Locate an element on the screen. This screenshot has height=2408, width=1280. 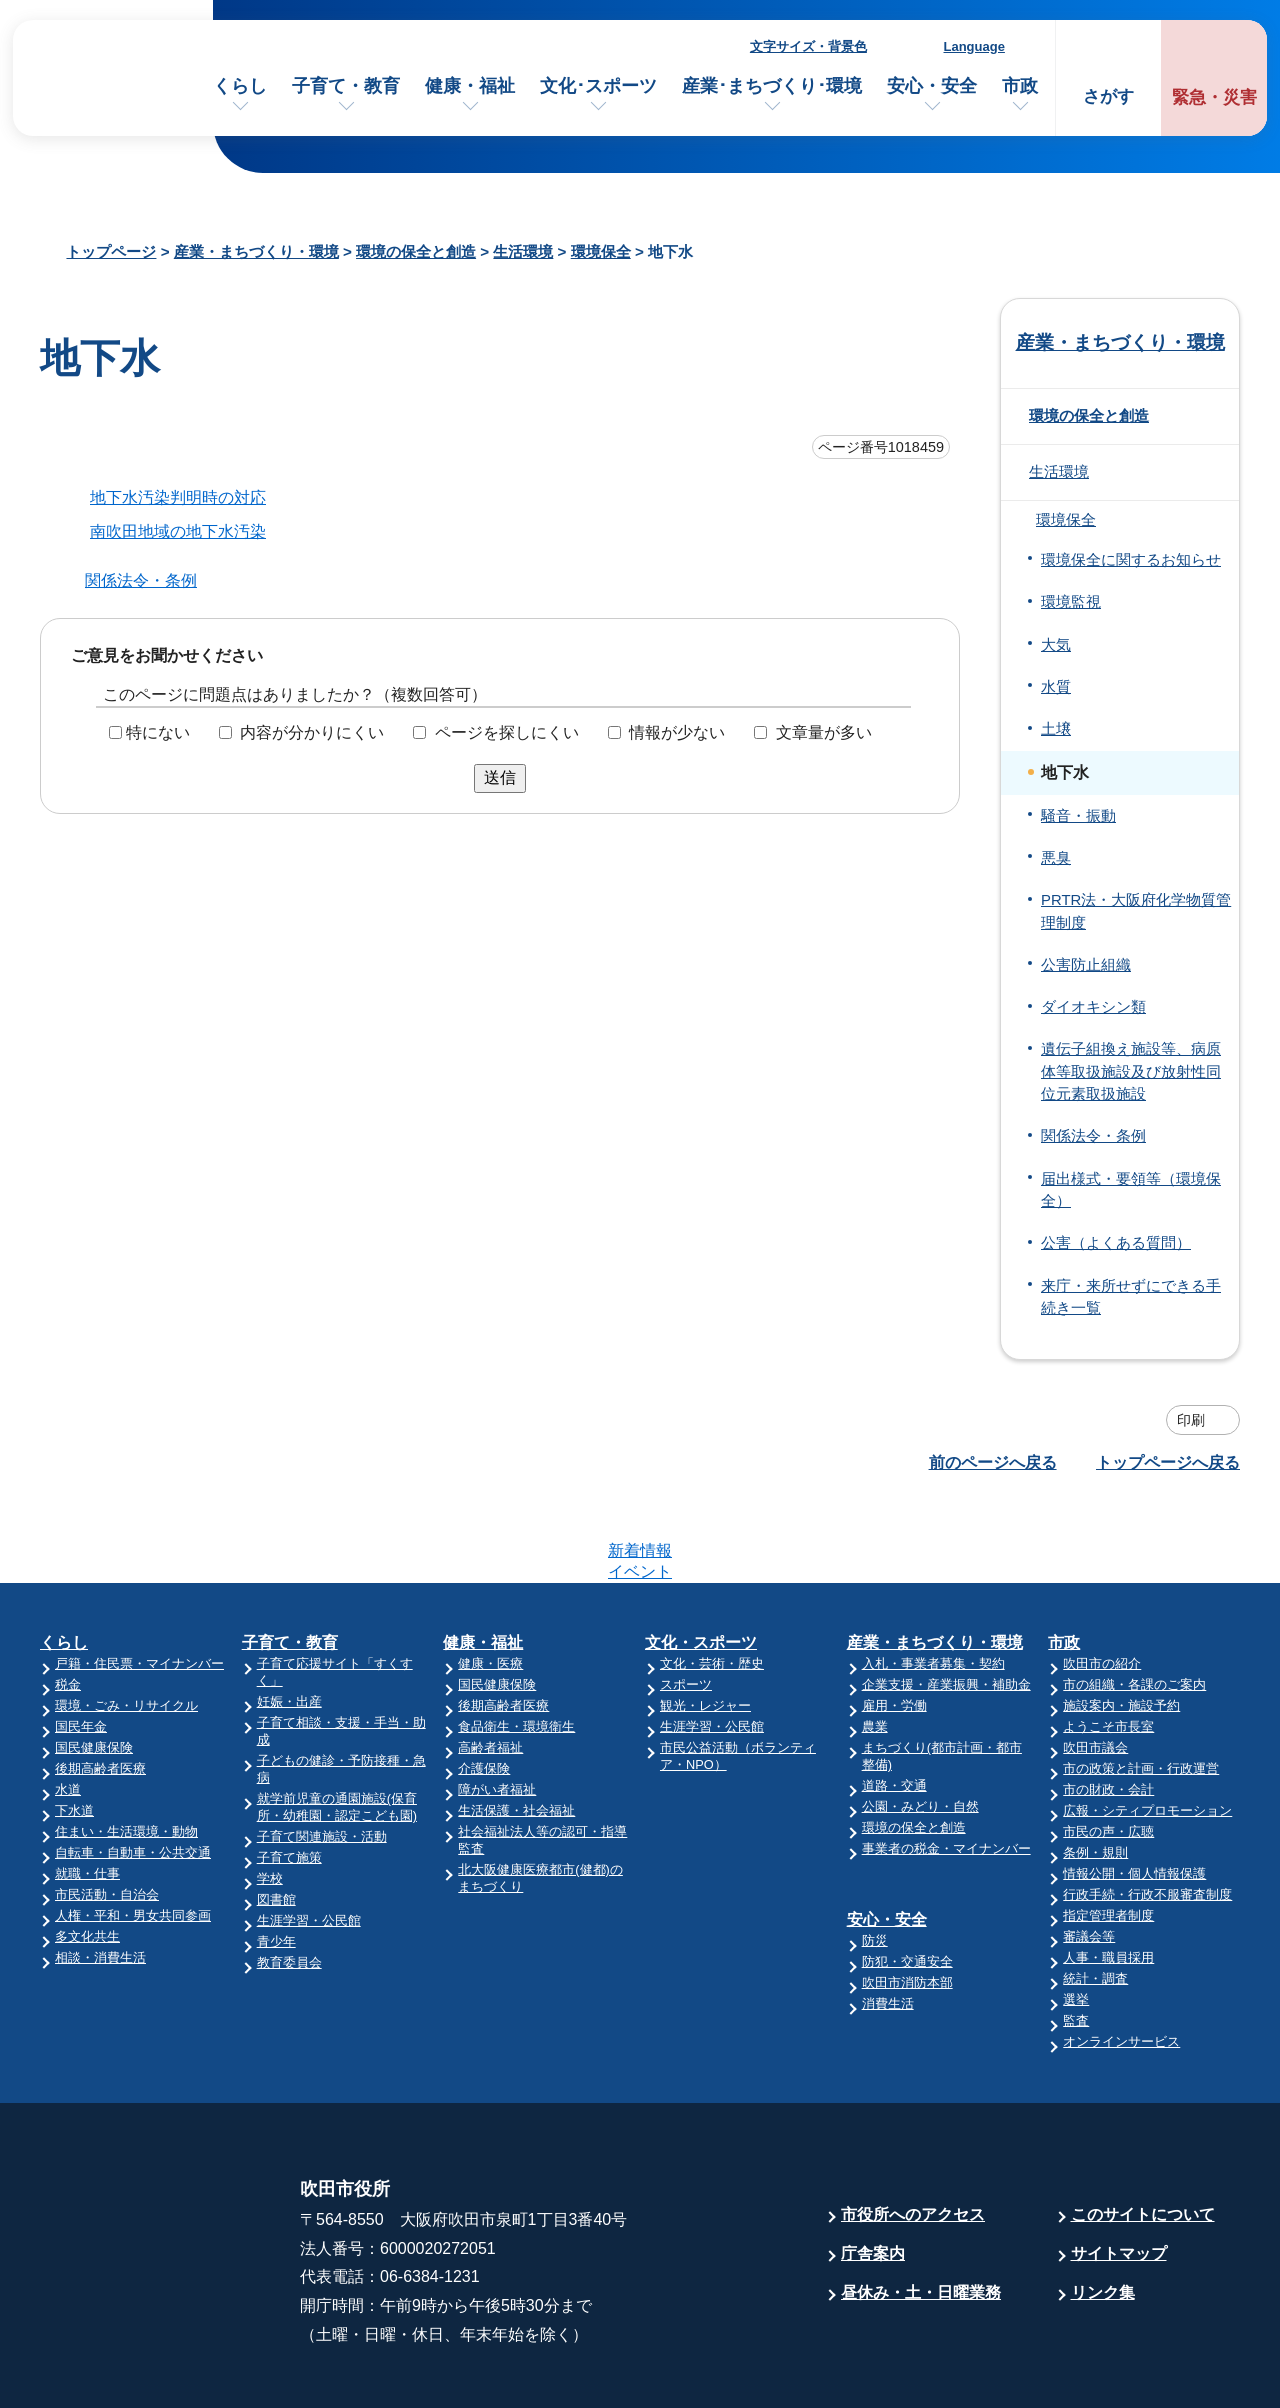
税金 is located at coordinates (68, 1606).